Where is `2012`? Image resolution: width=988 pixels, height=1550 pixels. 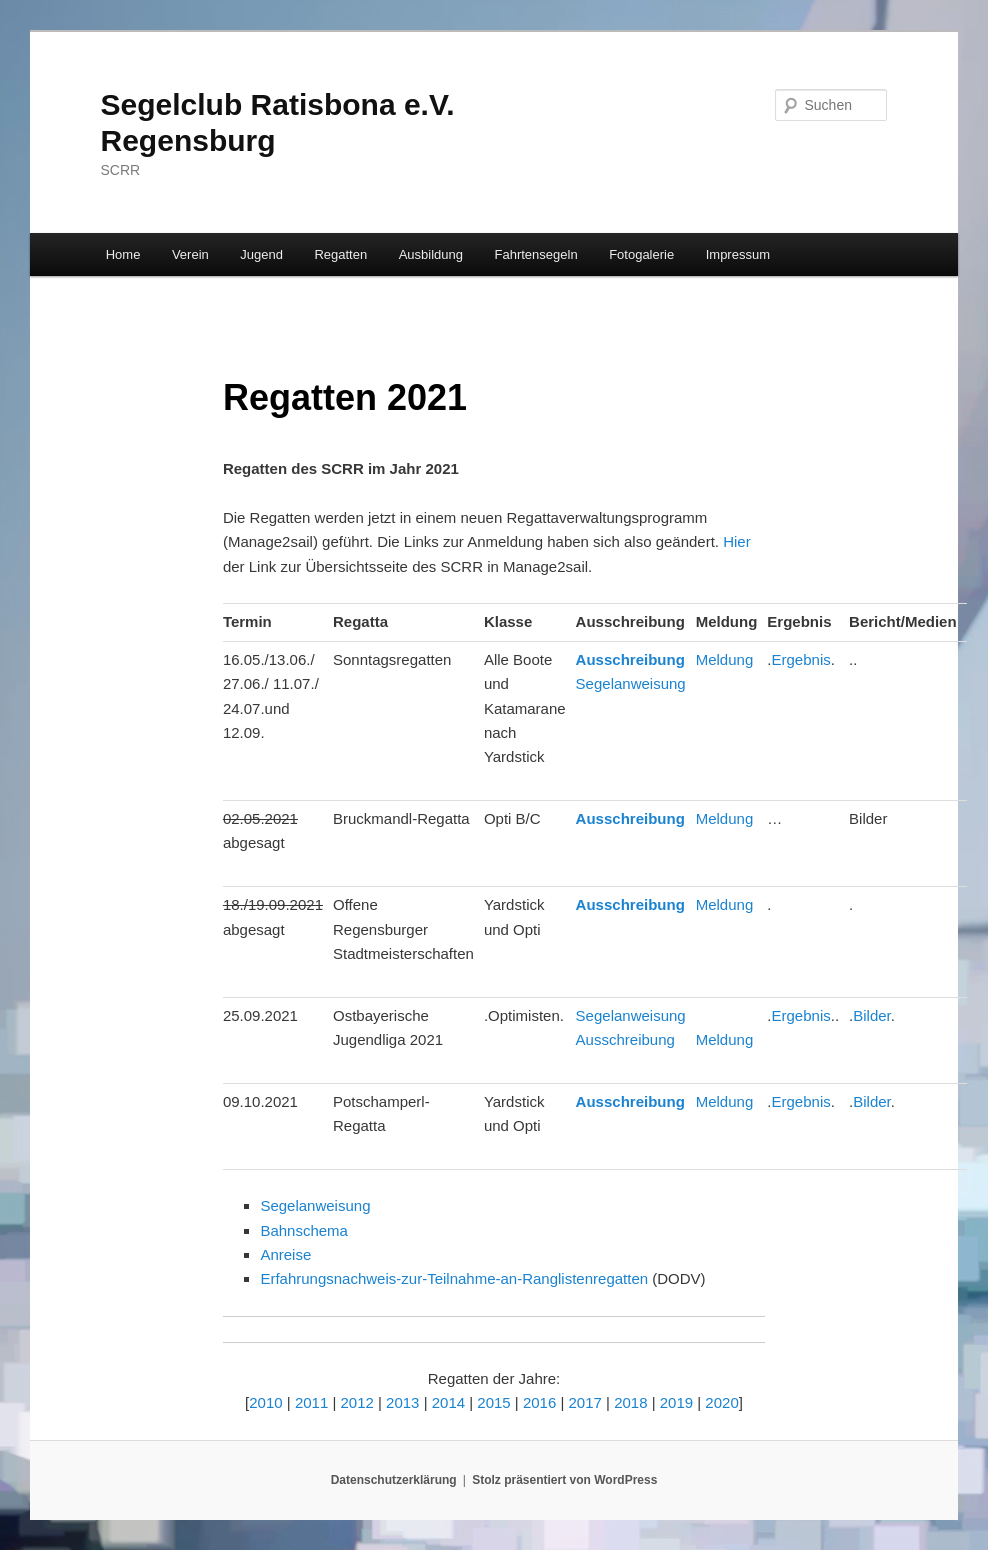
2012 is located at coordinates (356, 1402).